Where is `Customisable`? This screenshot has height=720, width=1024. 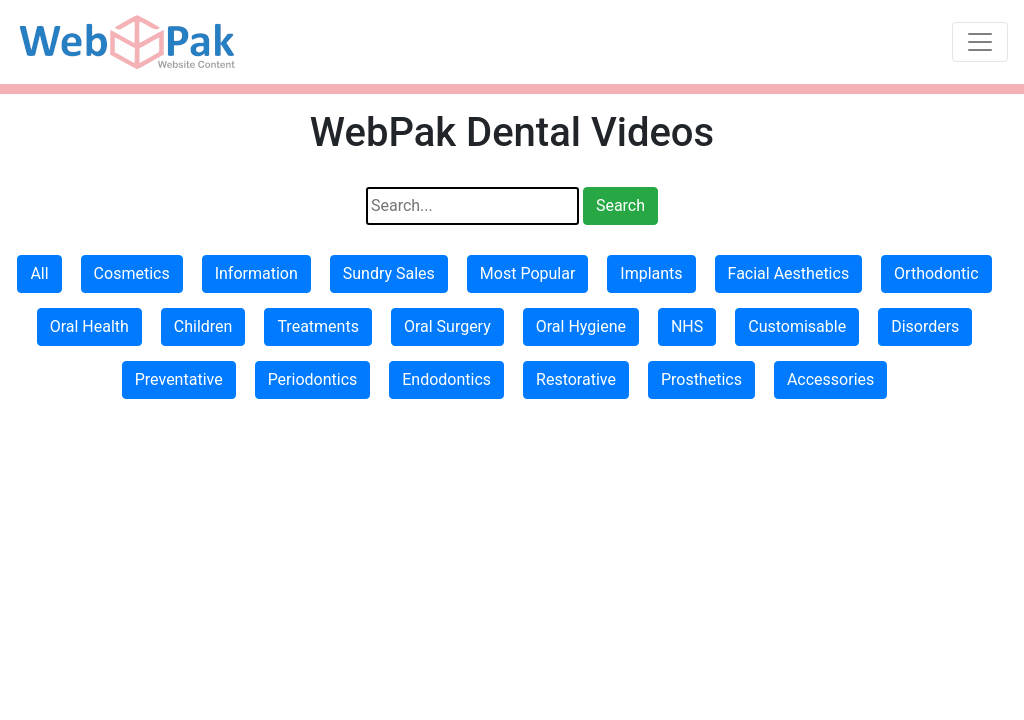 Customisable is located at coordinates (797, 326).